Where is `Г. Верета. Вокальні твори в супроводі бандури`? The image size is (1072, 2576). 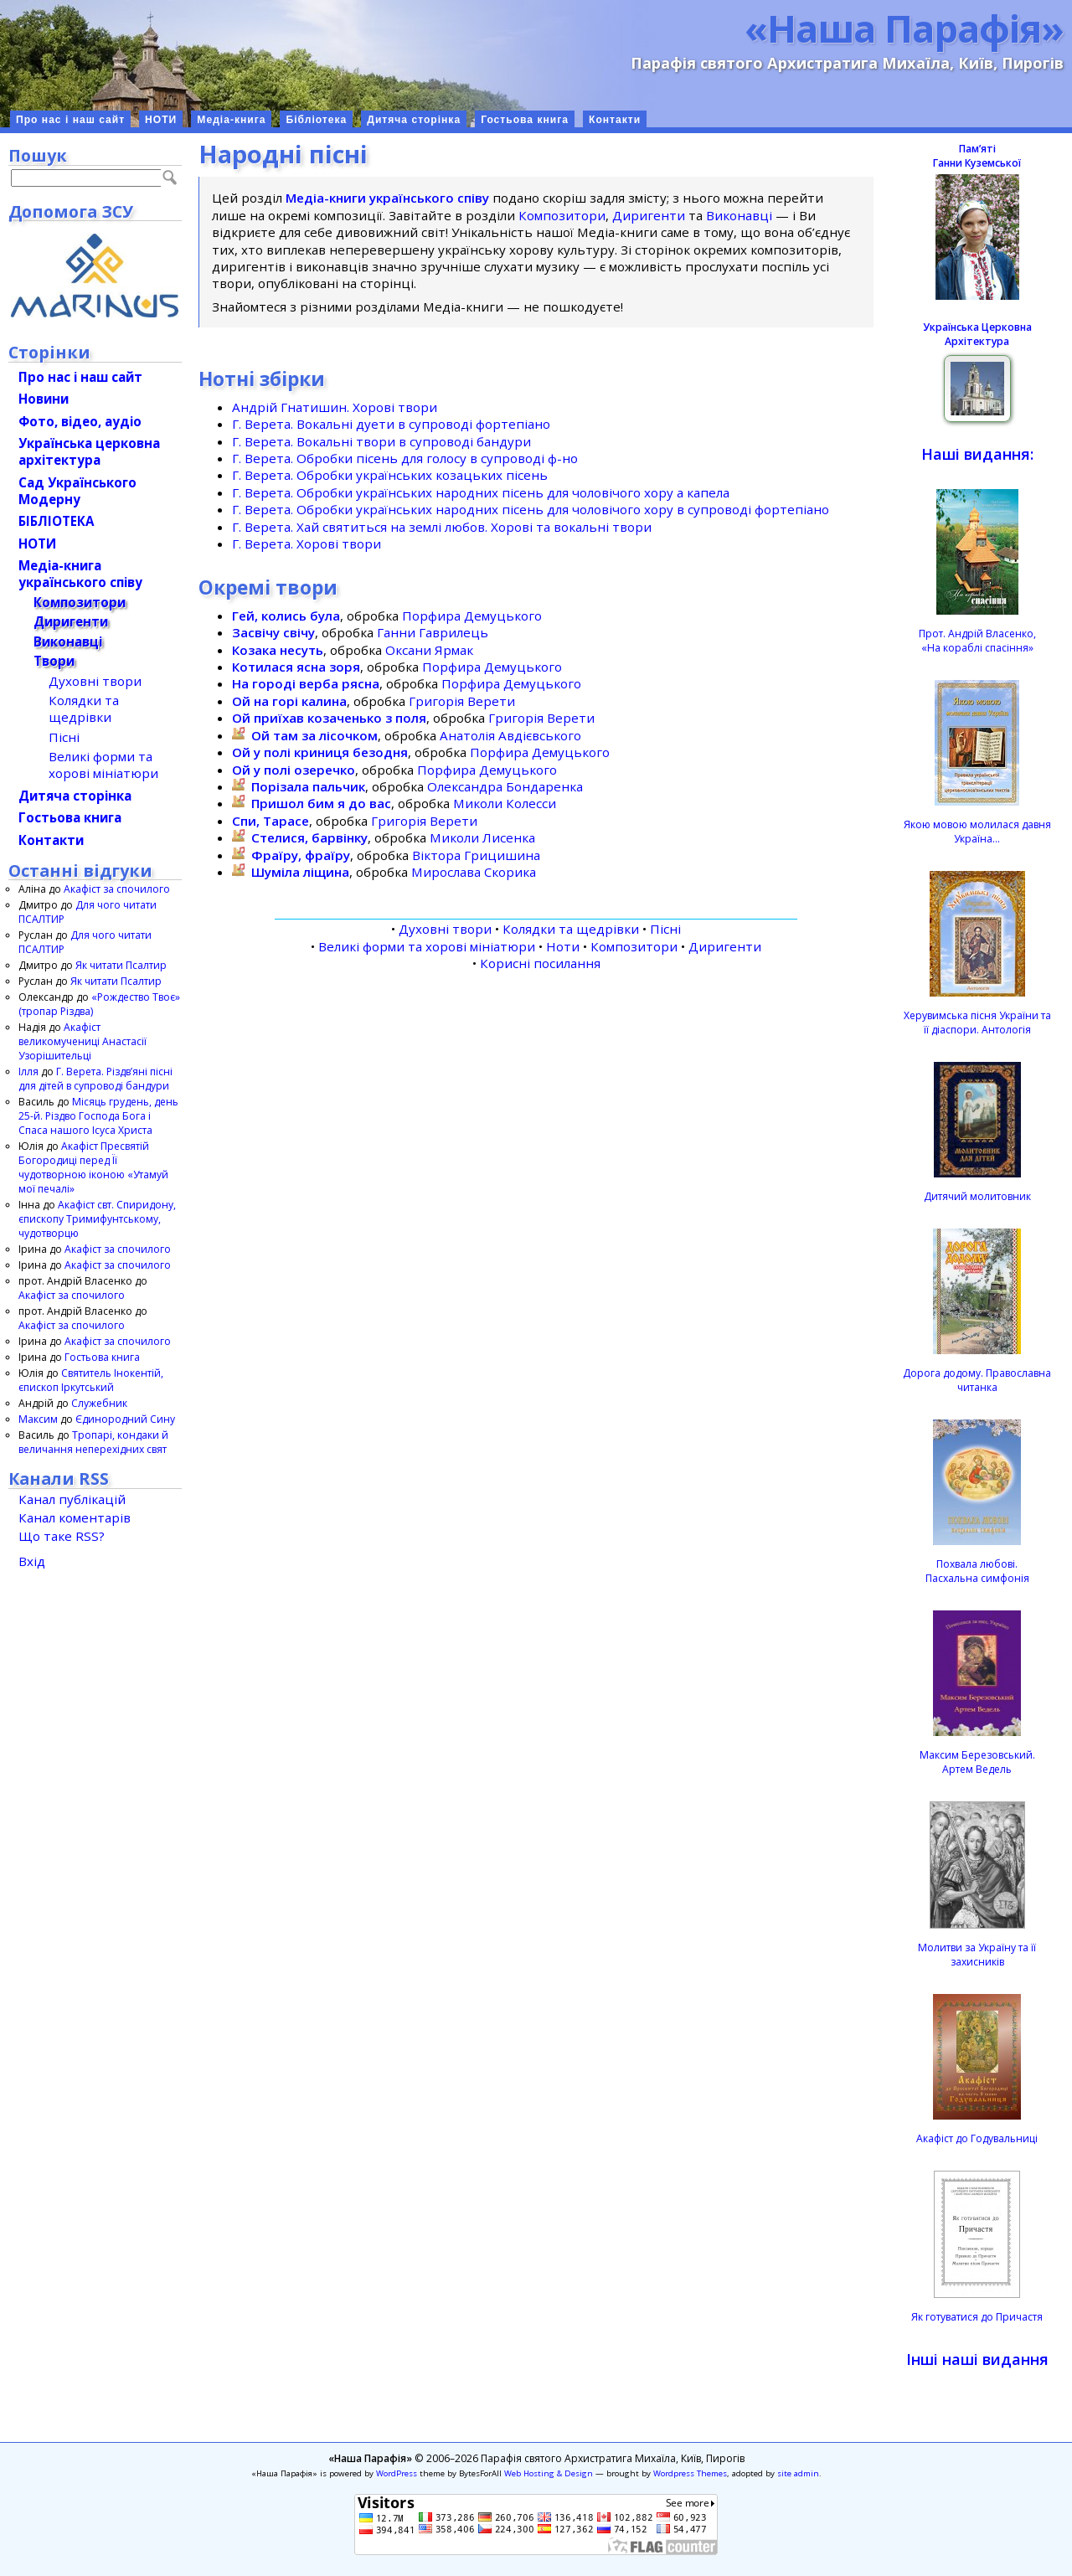 Г. Верета. Вокальні твори в супроводі бандури is located at coordinates (381, 441).